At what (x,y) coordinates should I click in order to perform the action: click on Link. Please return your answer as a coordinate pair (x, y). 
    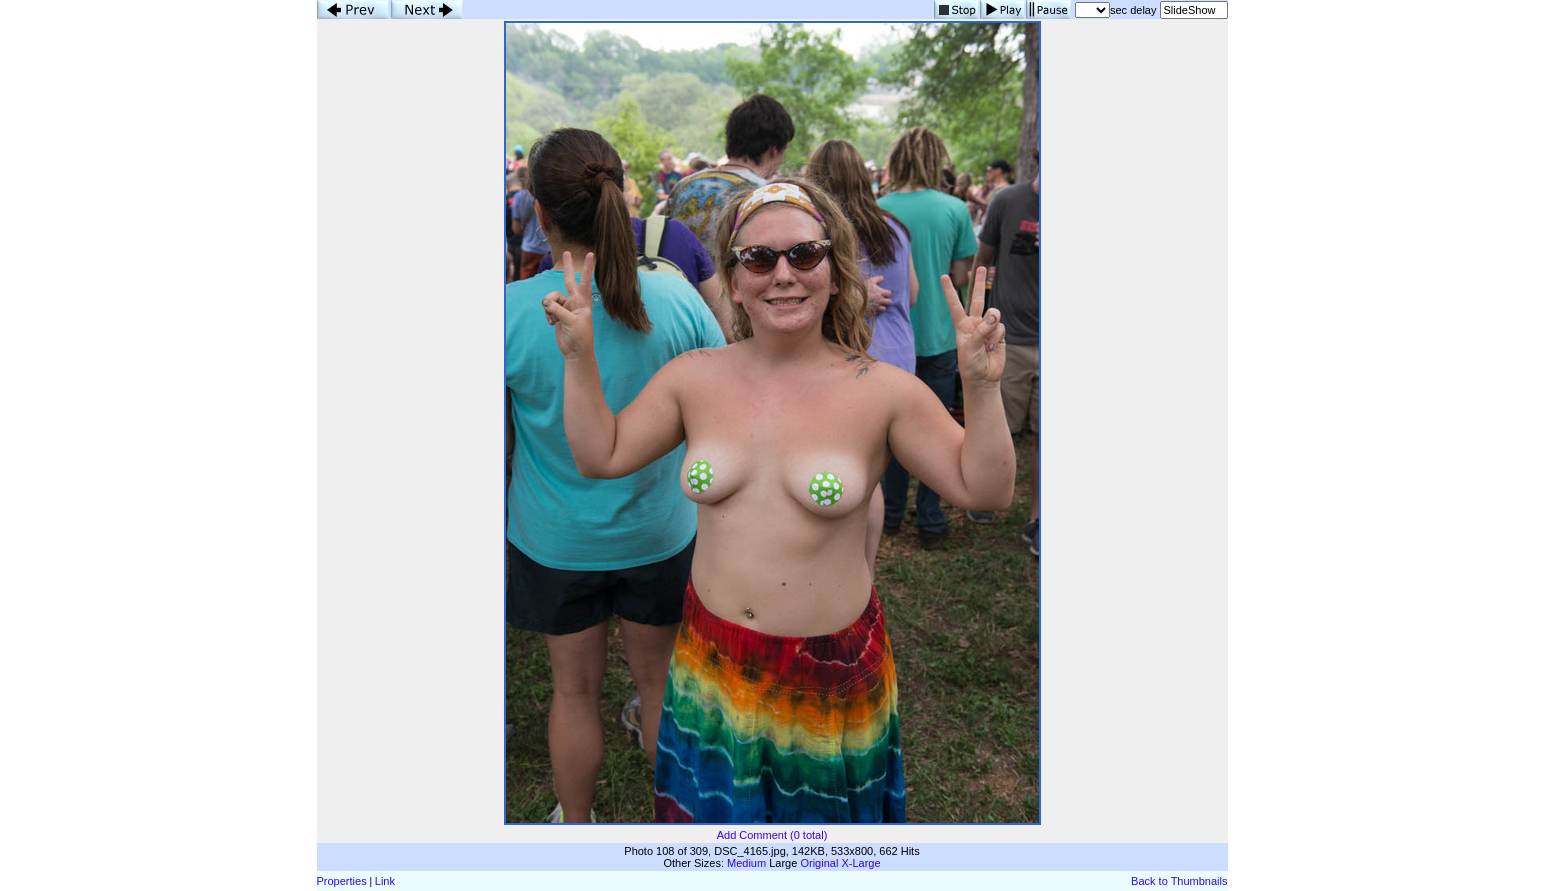
    Looking at the image, I should click on (385, 881).